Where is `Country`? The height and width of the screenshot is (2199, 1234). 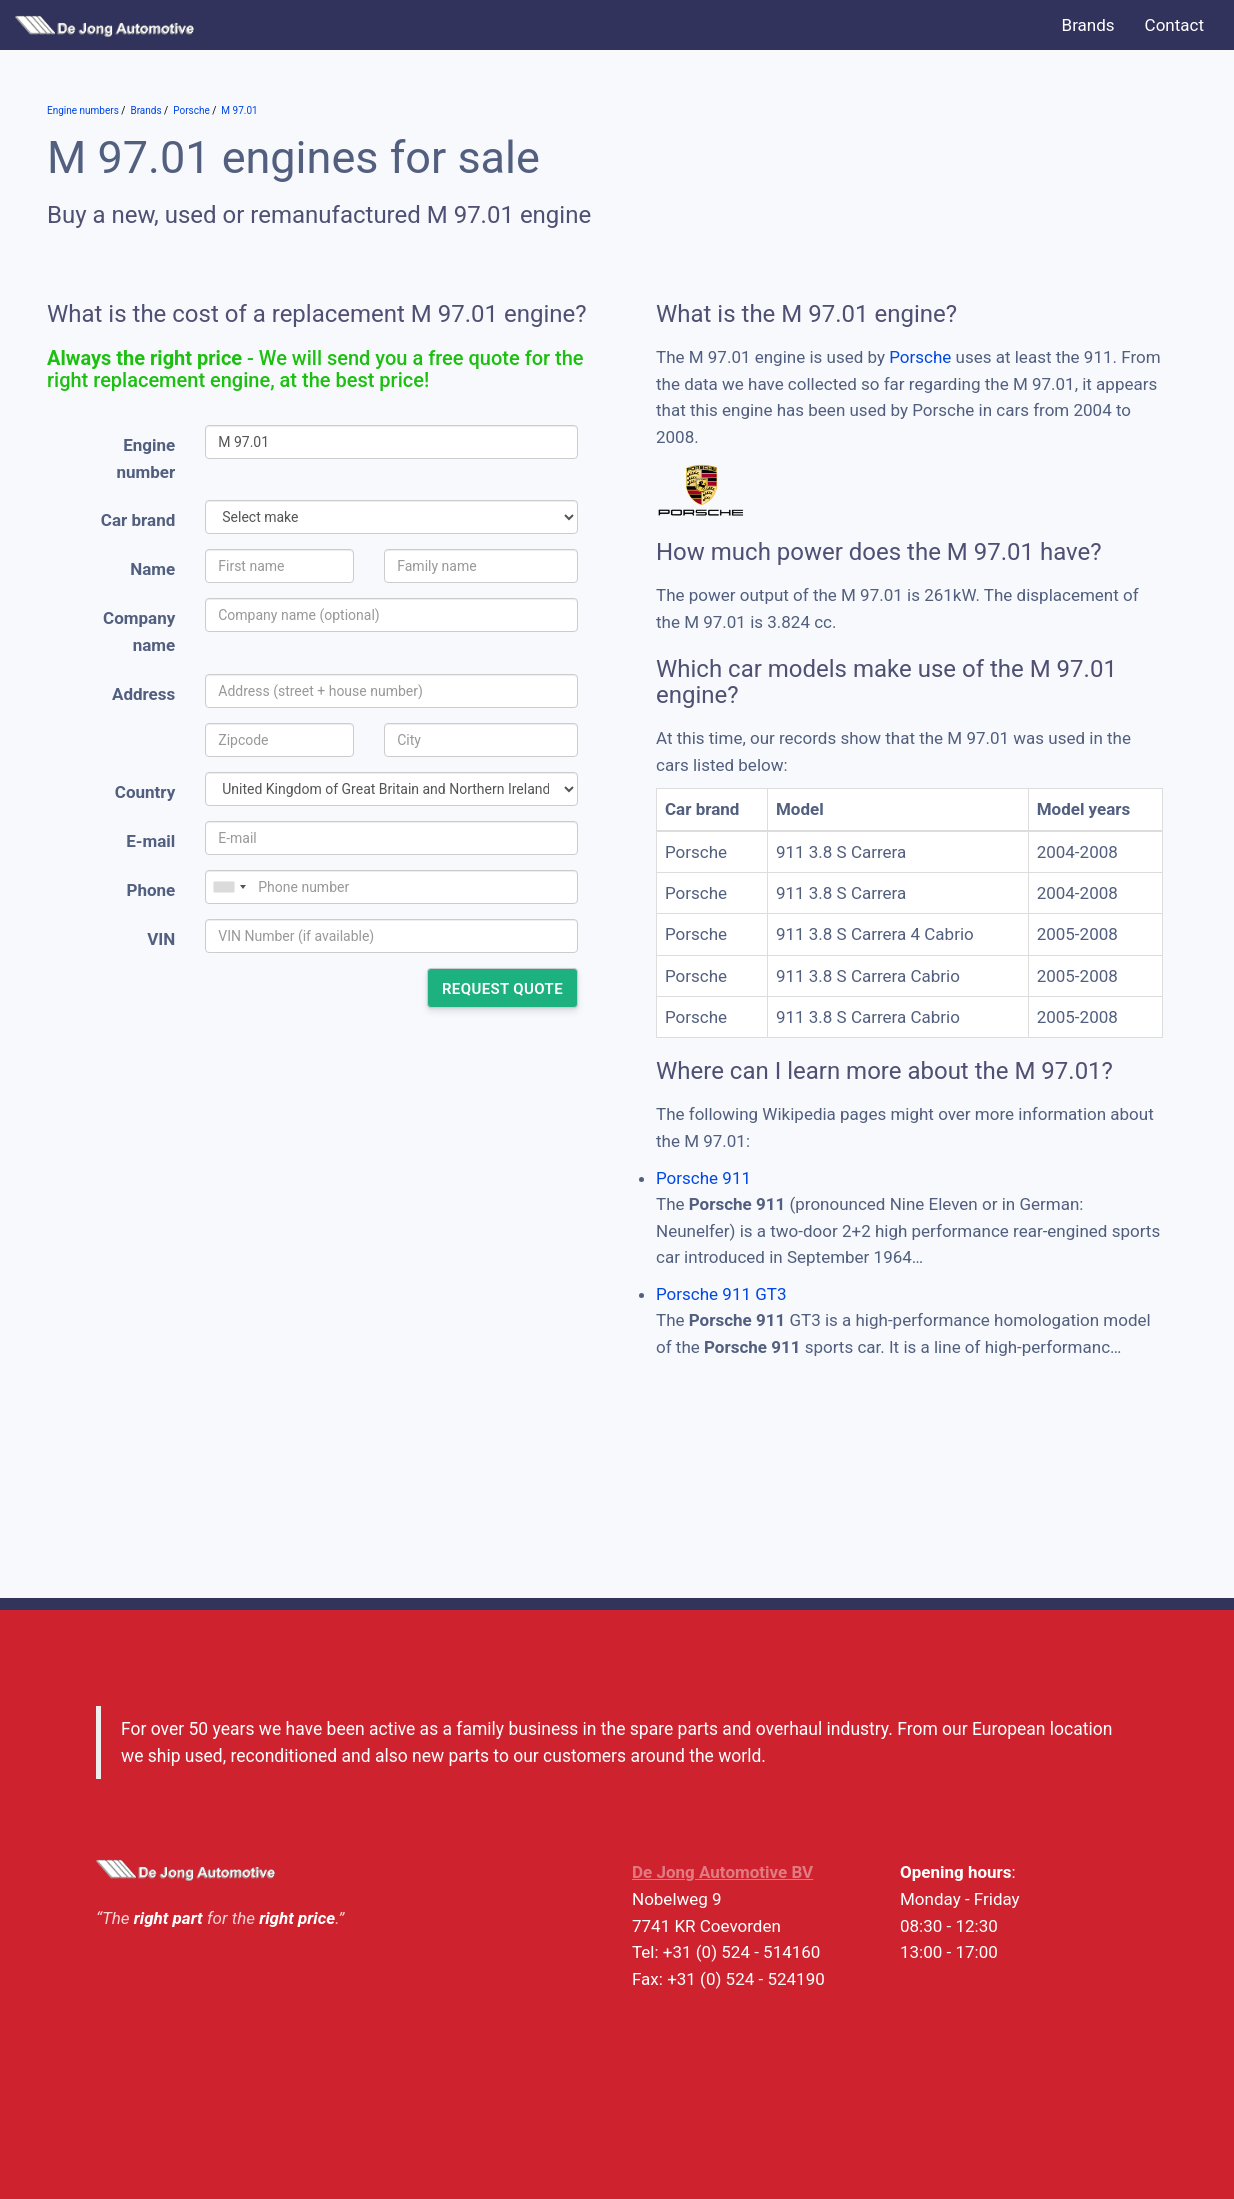 Country is located at coordinates (145, 792).